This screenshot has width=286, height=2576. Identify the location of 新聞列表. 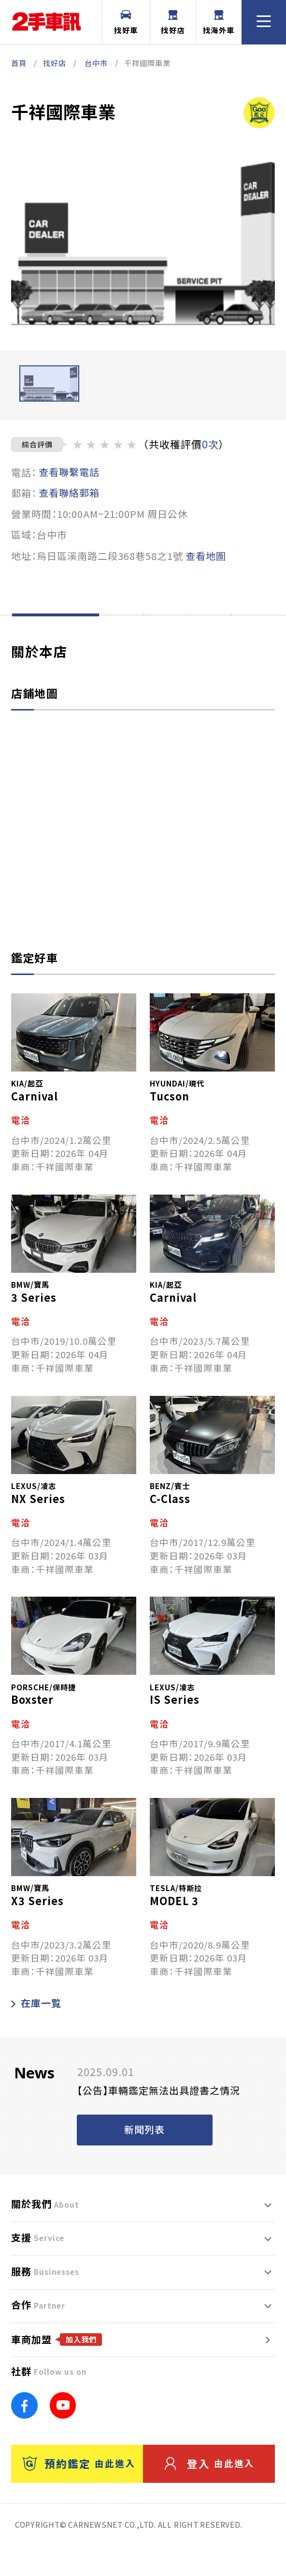
(144, 2160).